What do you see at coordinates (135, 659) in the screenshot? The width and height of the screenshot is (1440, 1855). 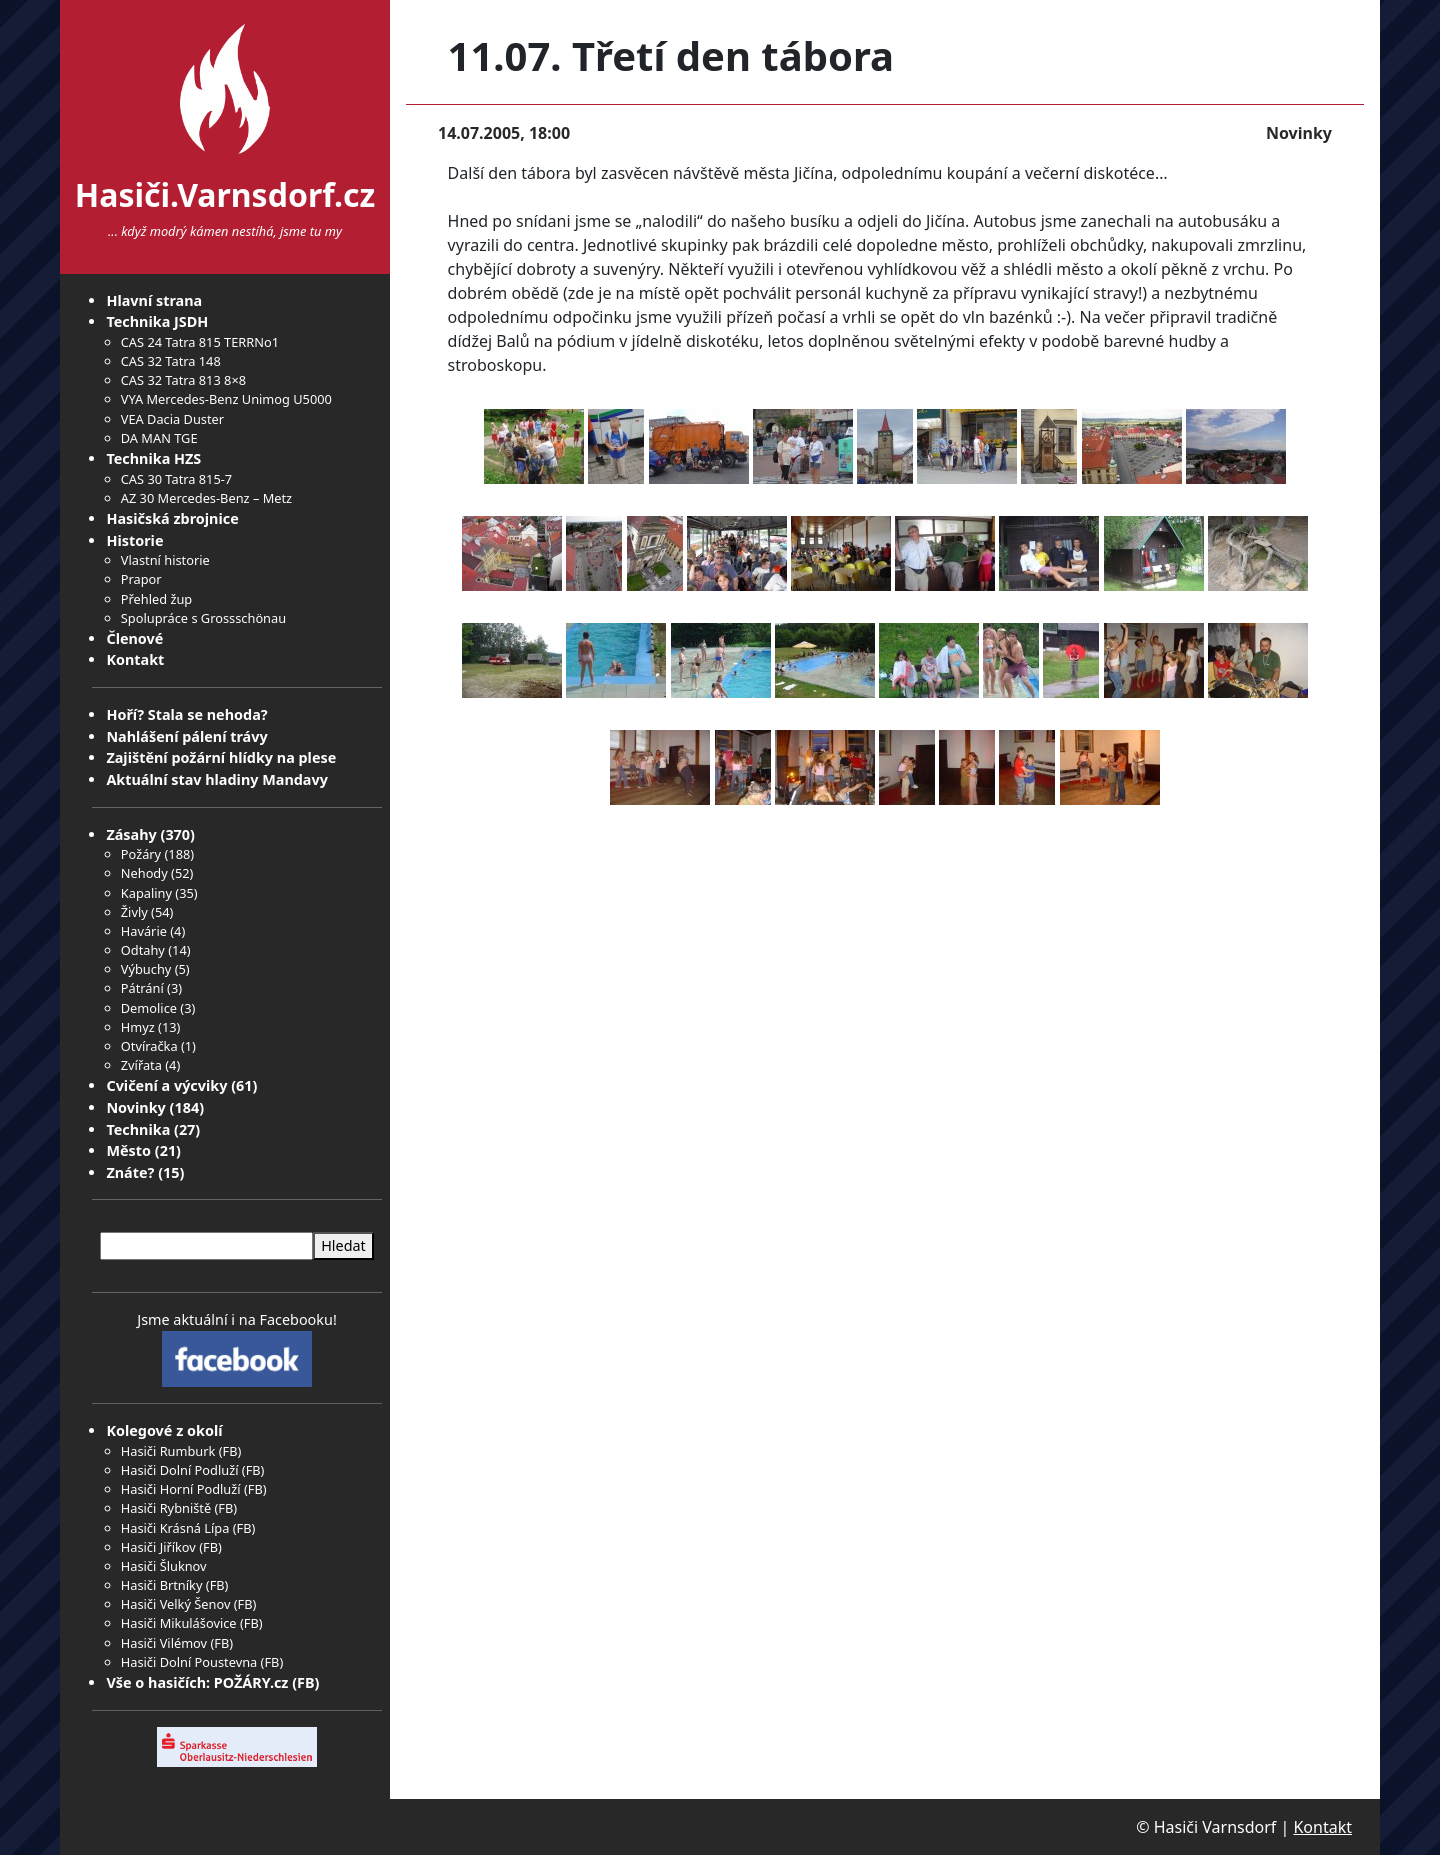 I see `Kontakt` at bounding box center [135, 659].